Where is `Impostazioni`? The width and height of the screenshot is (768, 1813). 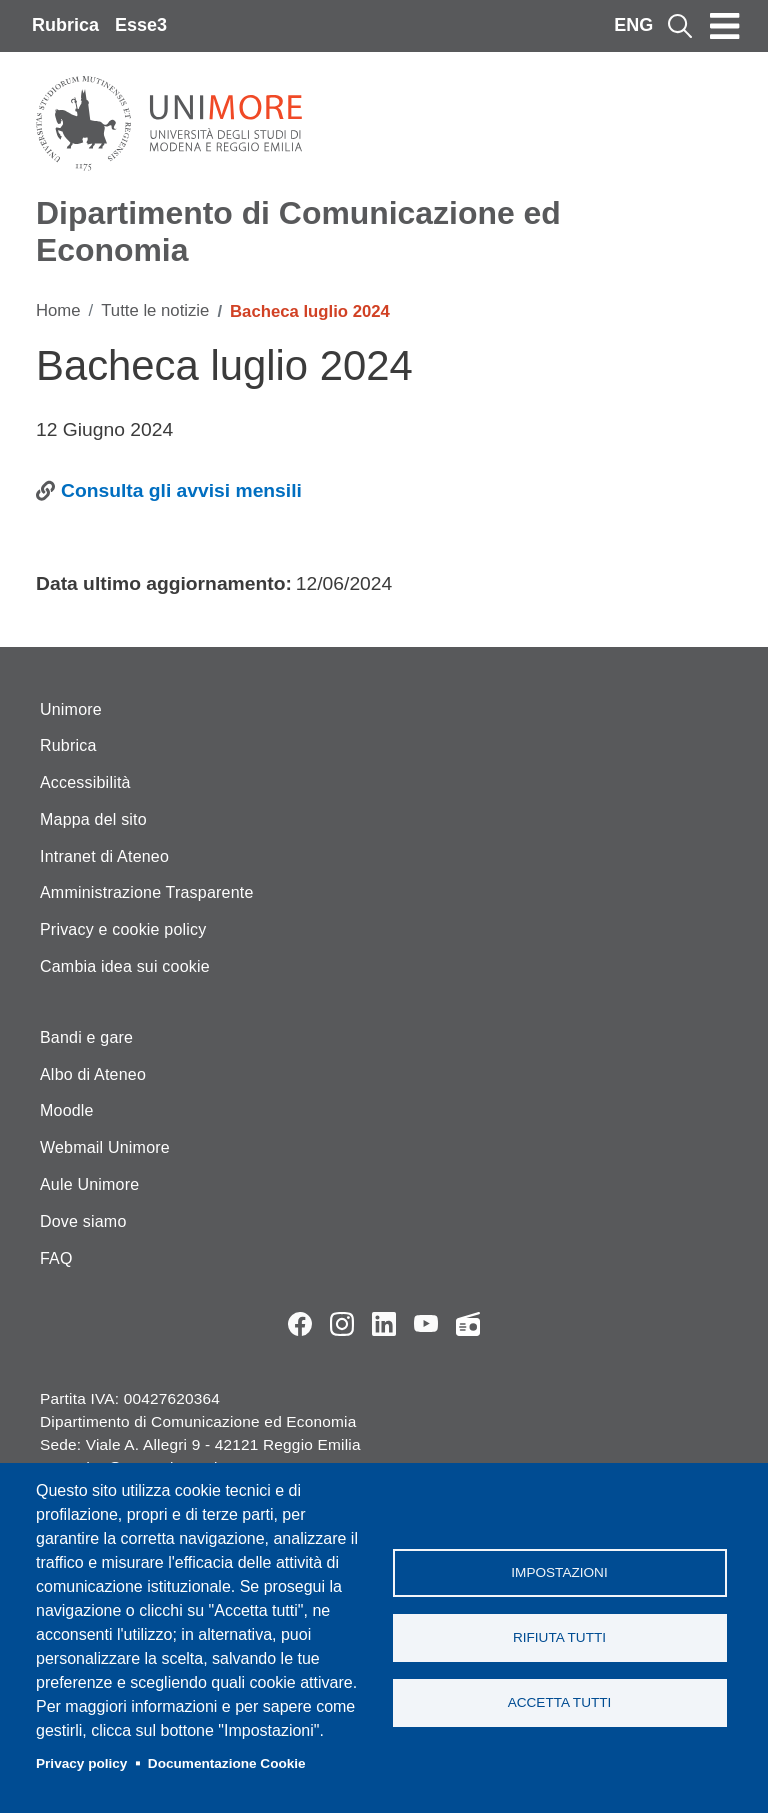
Impostazioni is located at coordinates (559, 1572).